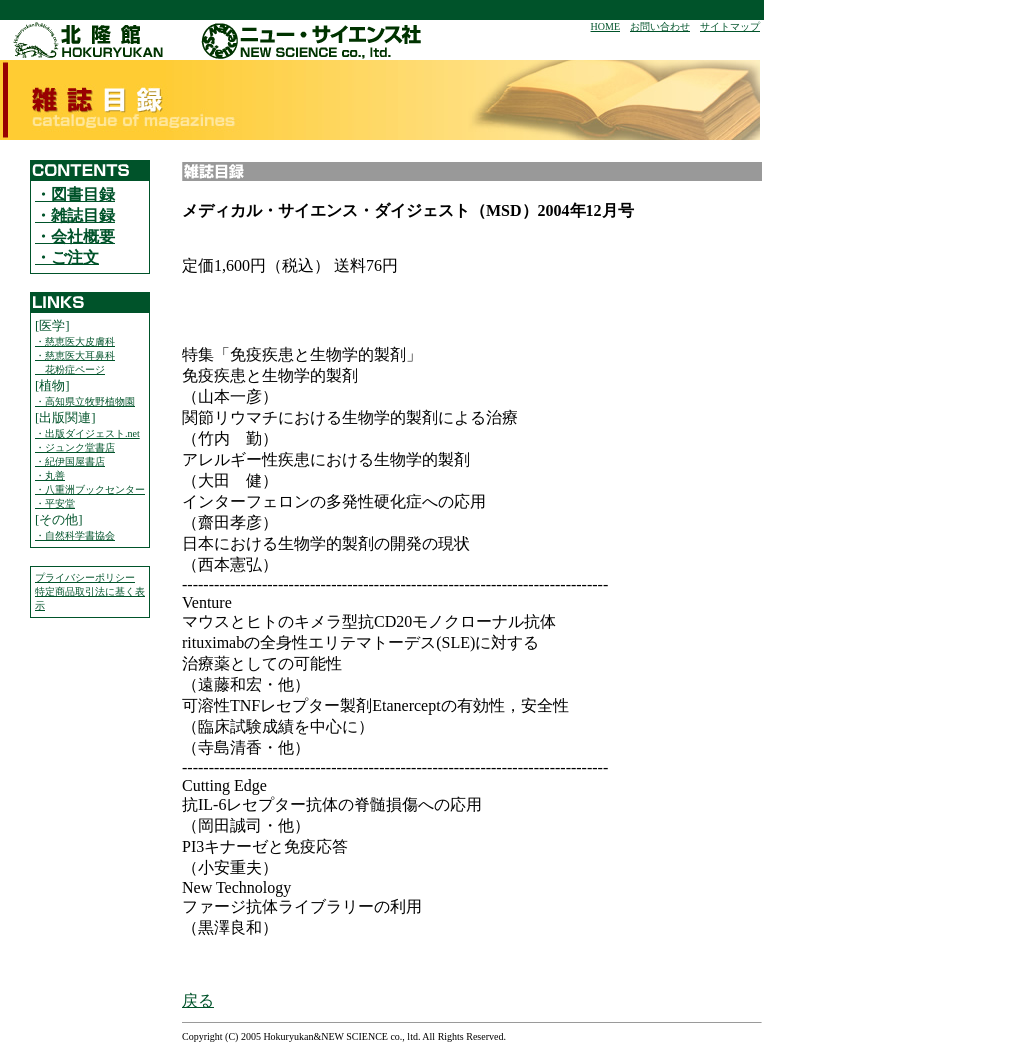 This screenshot has height=1060, width=1024. Describe the element at coordinates (198, 1000) in the screenshot. I see `戻る` at that location.